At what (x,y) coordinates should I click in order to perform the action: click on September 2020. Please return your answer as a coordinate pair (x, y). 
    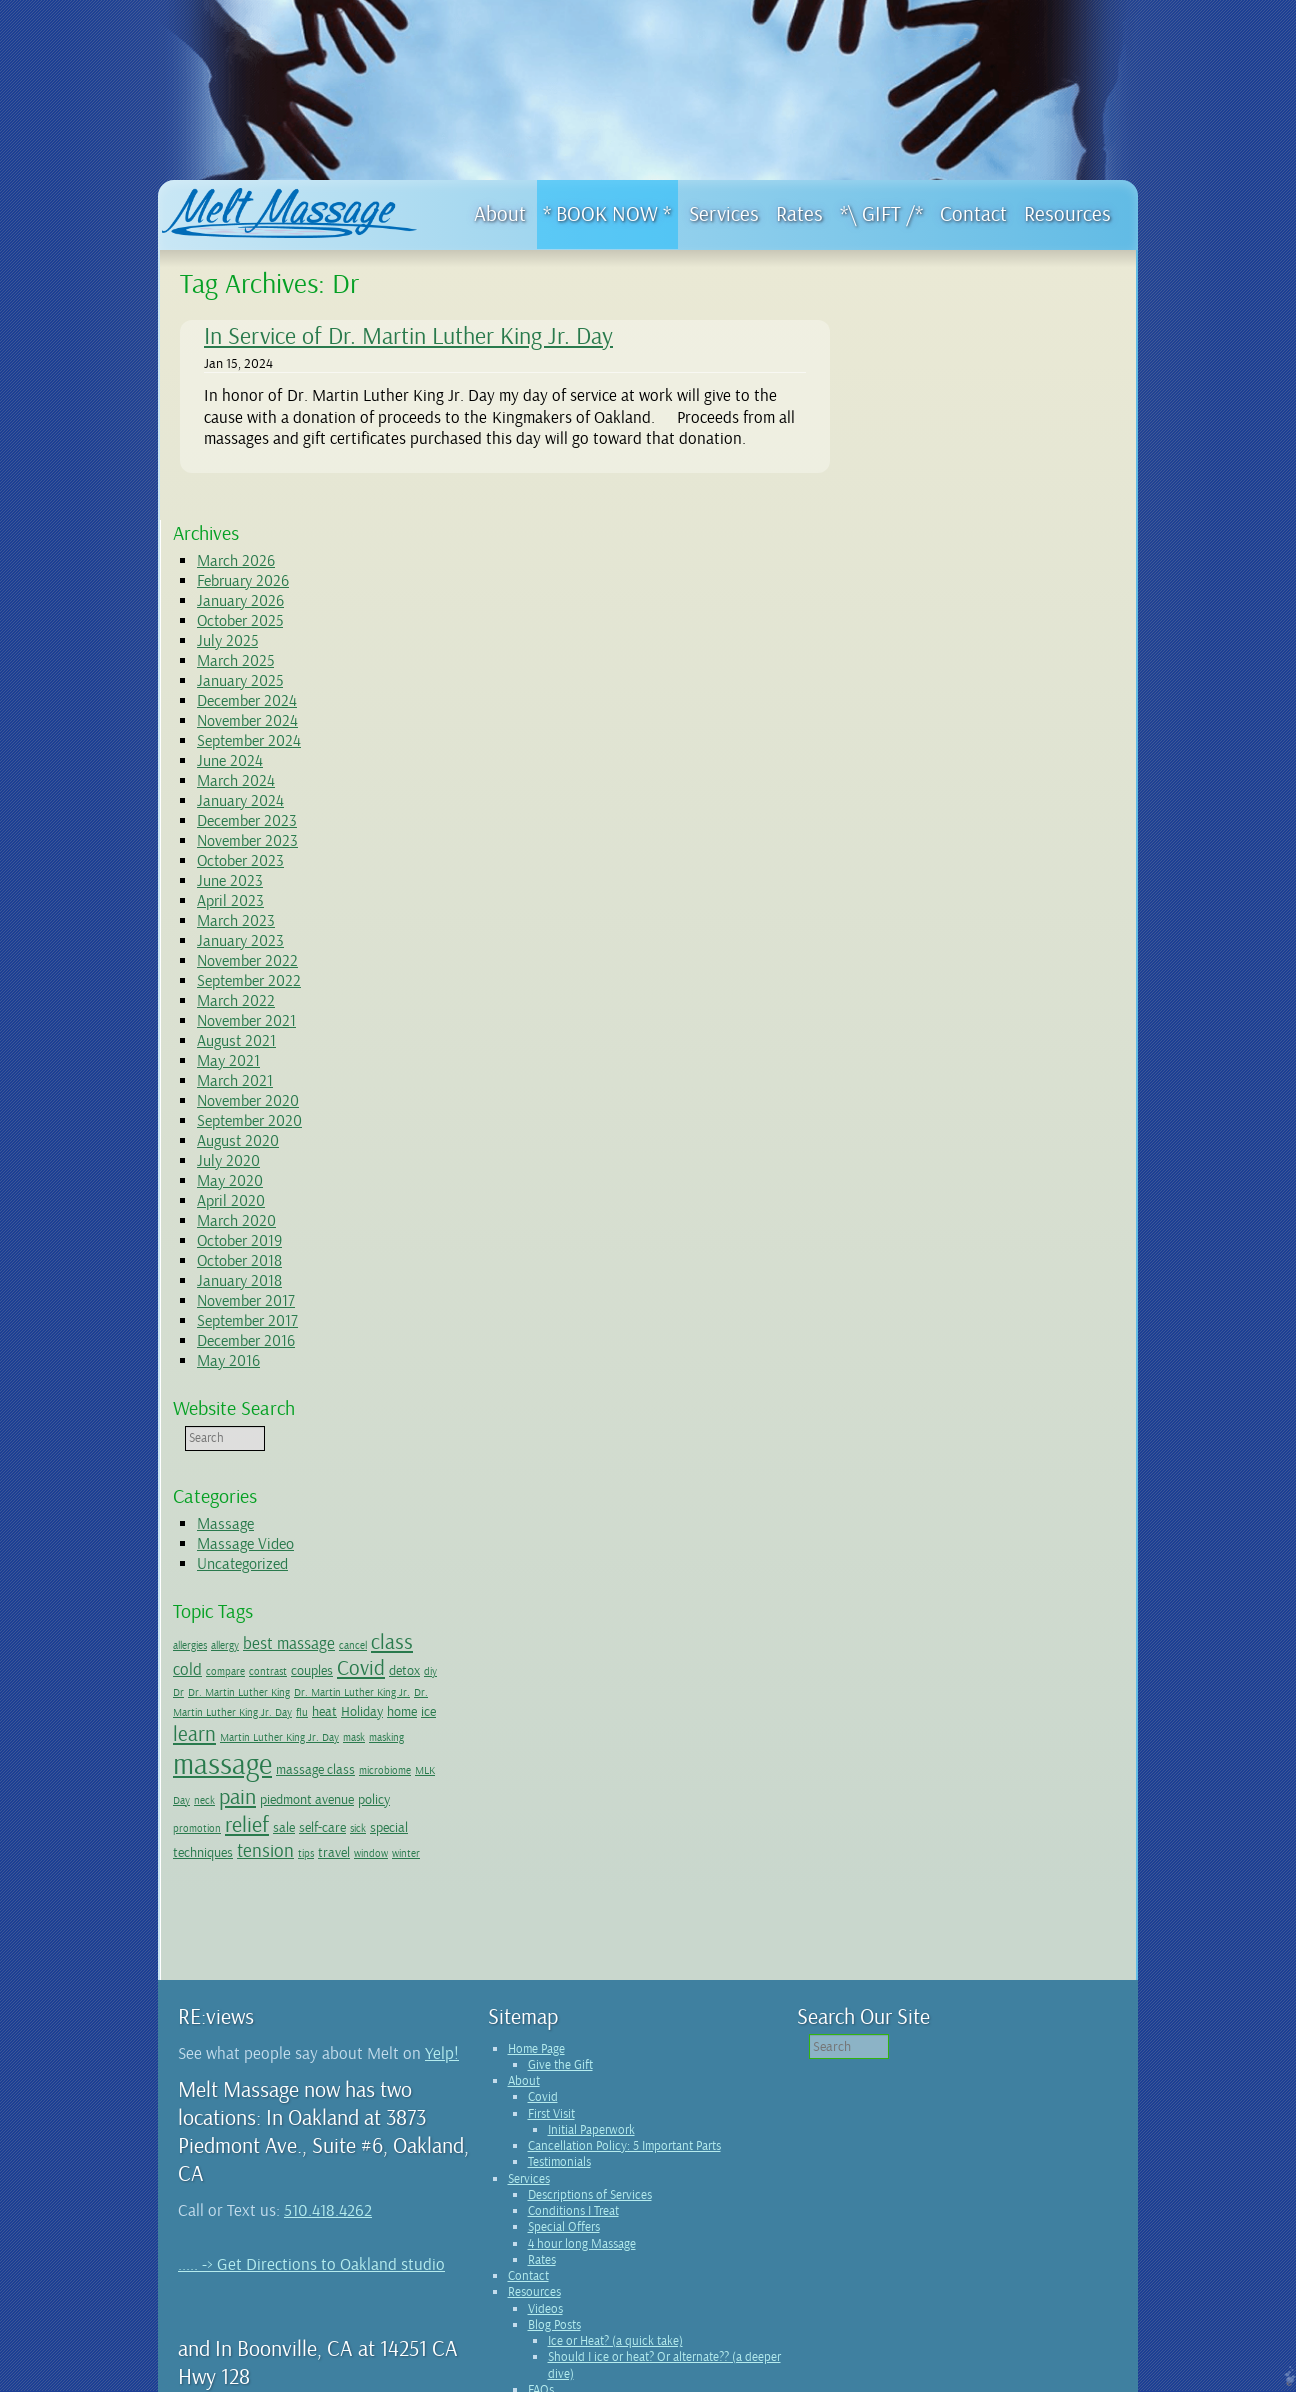
    Looking at the image, I should click on (947, 875).